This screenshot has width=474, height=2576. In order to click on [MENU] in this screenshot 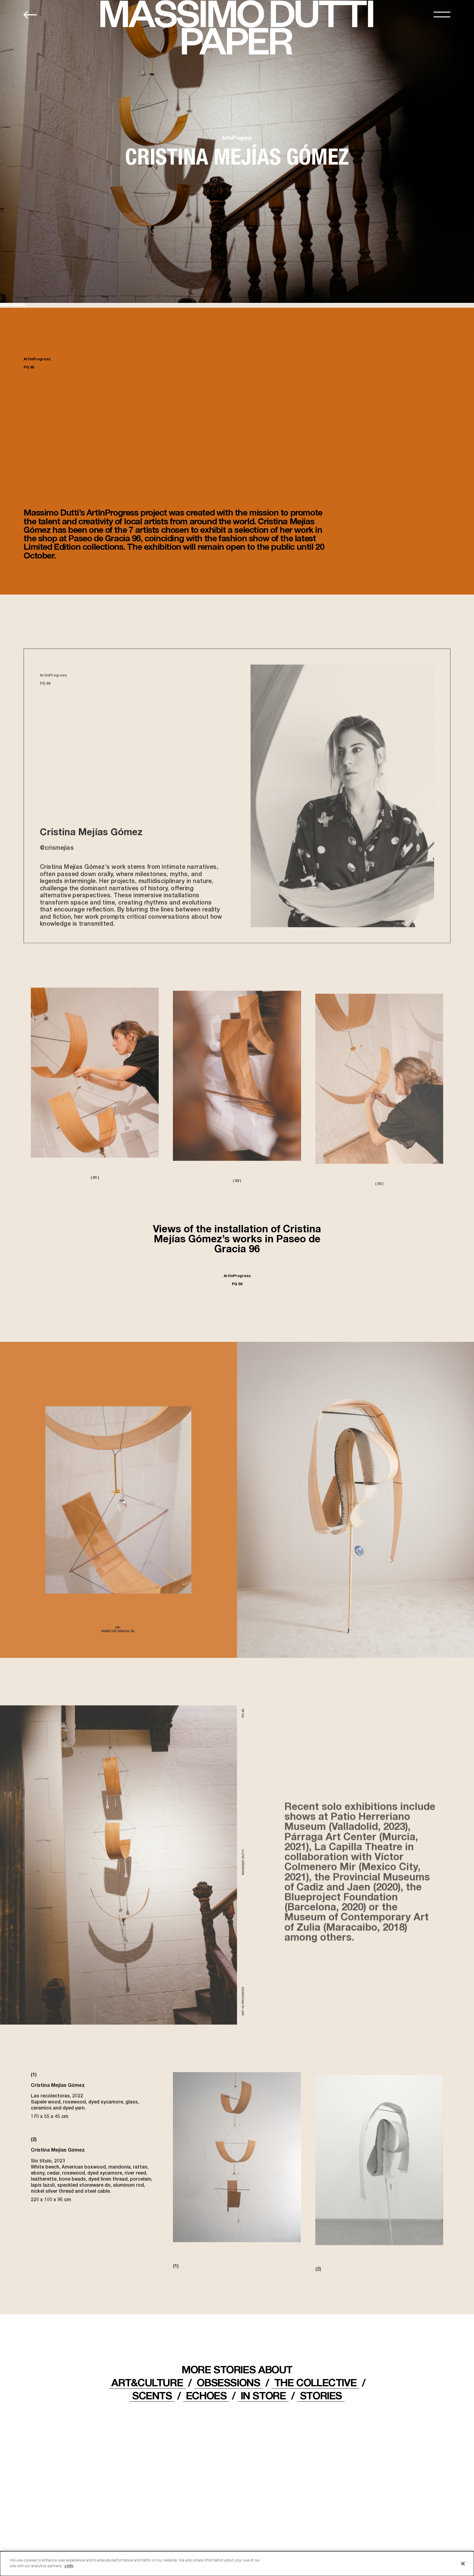, I will do `click(442, 14)`.